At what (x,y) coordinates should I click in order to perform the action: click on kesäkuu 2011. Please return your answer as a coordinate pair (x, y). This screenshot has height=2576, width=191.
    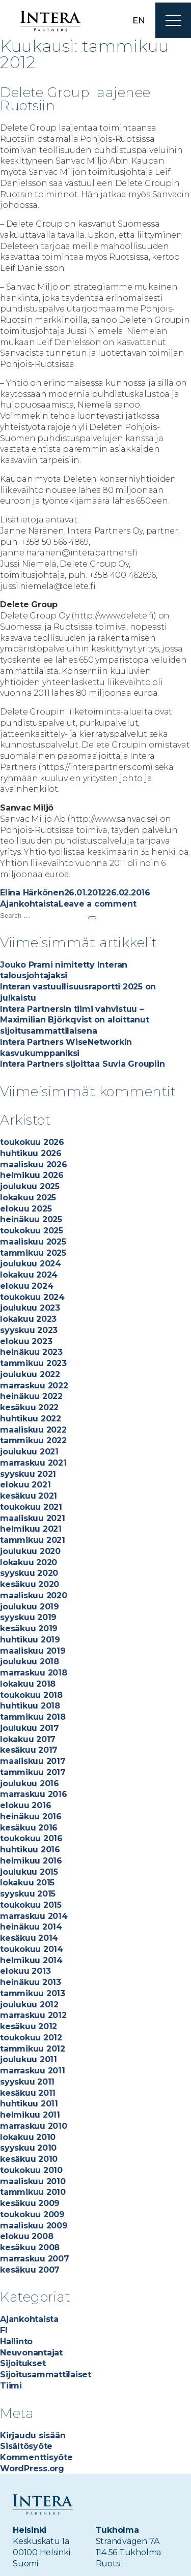
    Looking at the image, I should click on (28, 2093).